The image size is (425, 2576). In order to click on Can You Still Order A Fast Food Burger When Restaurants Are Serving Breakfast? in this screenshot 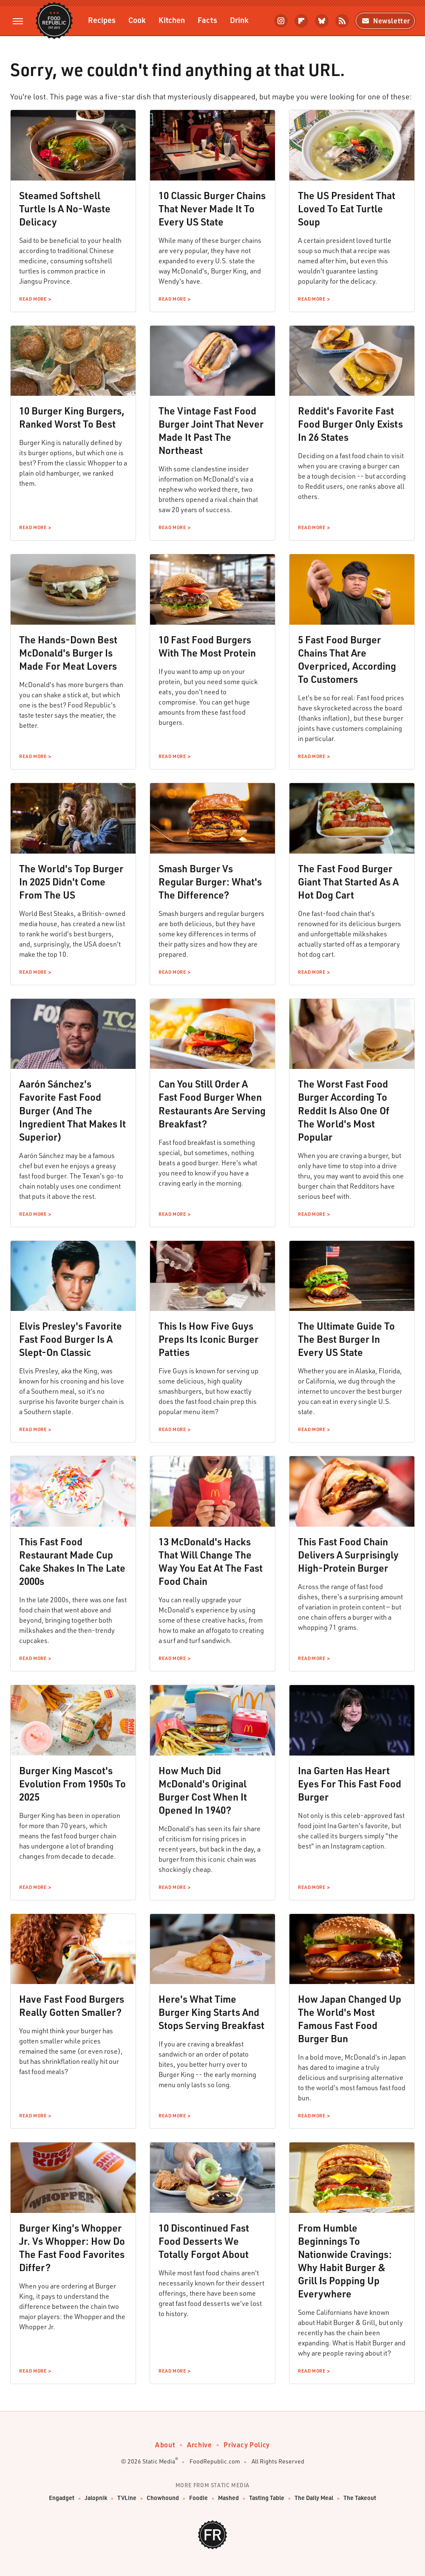, I will do `click(212, 1103)`.